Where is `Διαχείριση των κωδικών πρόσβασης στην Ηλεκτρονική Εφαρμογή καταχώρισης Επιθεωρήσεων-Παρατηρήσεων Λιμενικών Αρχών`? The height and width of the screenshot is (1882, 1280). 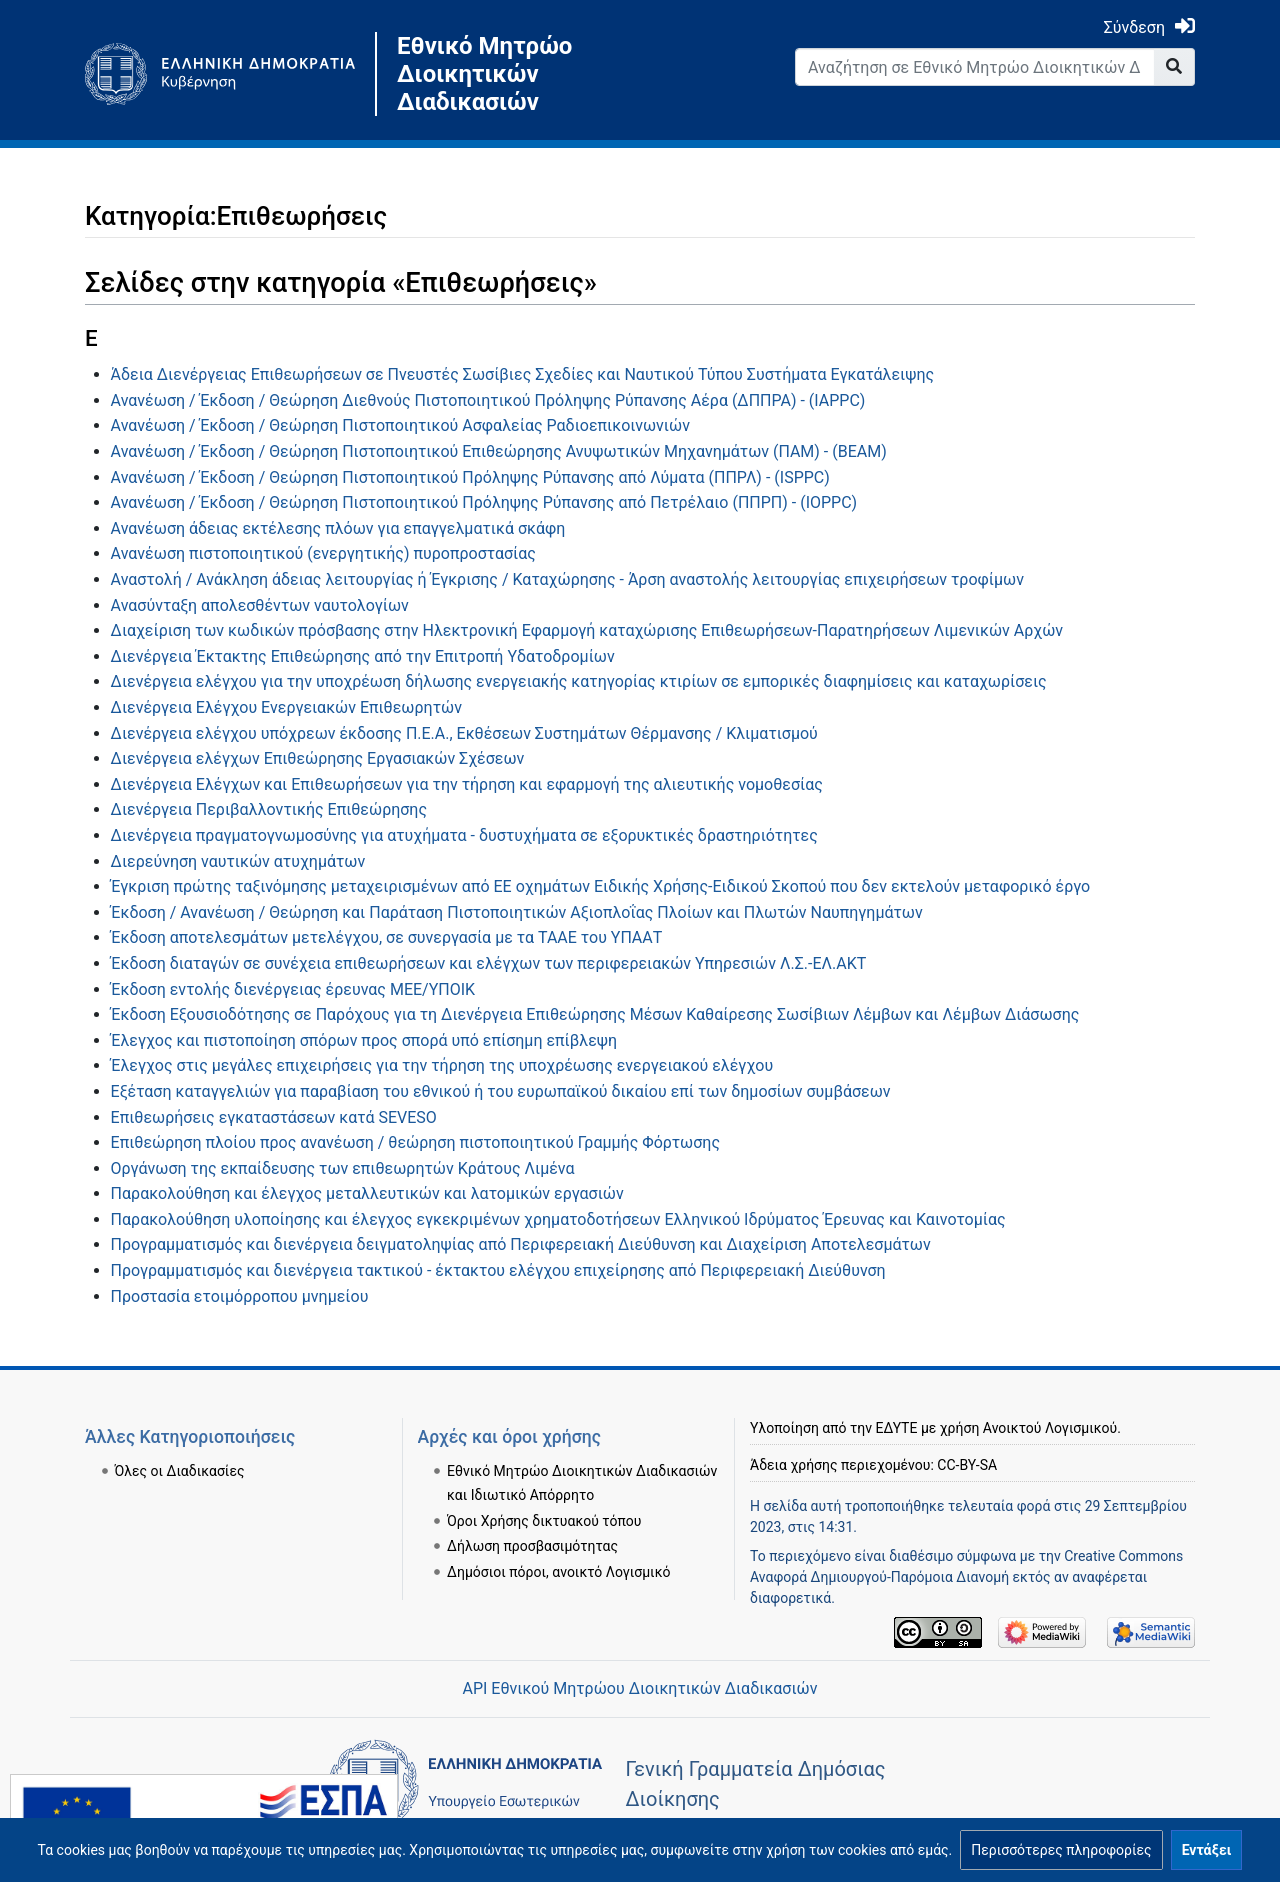
Διαχείριση των κωδικών πρόσβασης στην Ηλεκτρονική Εφαρμογή καταχώρισης Επιθεωρήσεων-Παρατηρήσεων Λιμενικών Αρχών is located at coordinates (587, 630).